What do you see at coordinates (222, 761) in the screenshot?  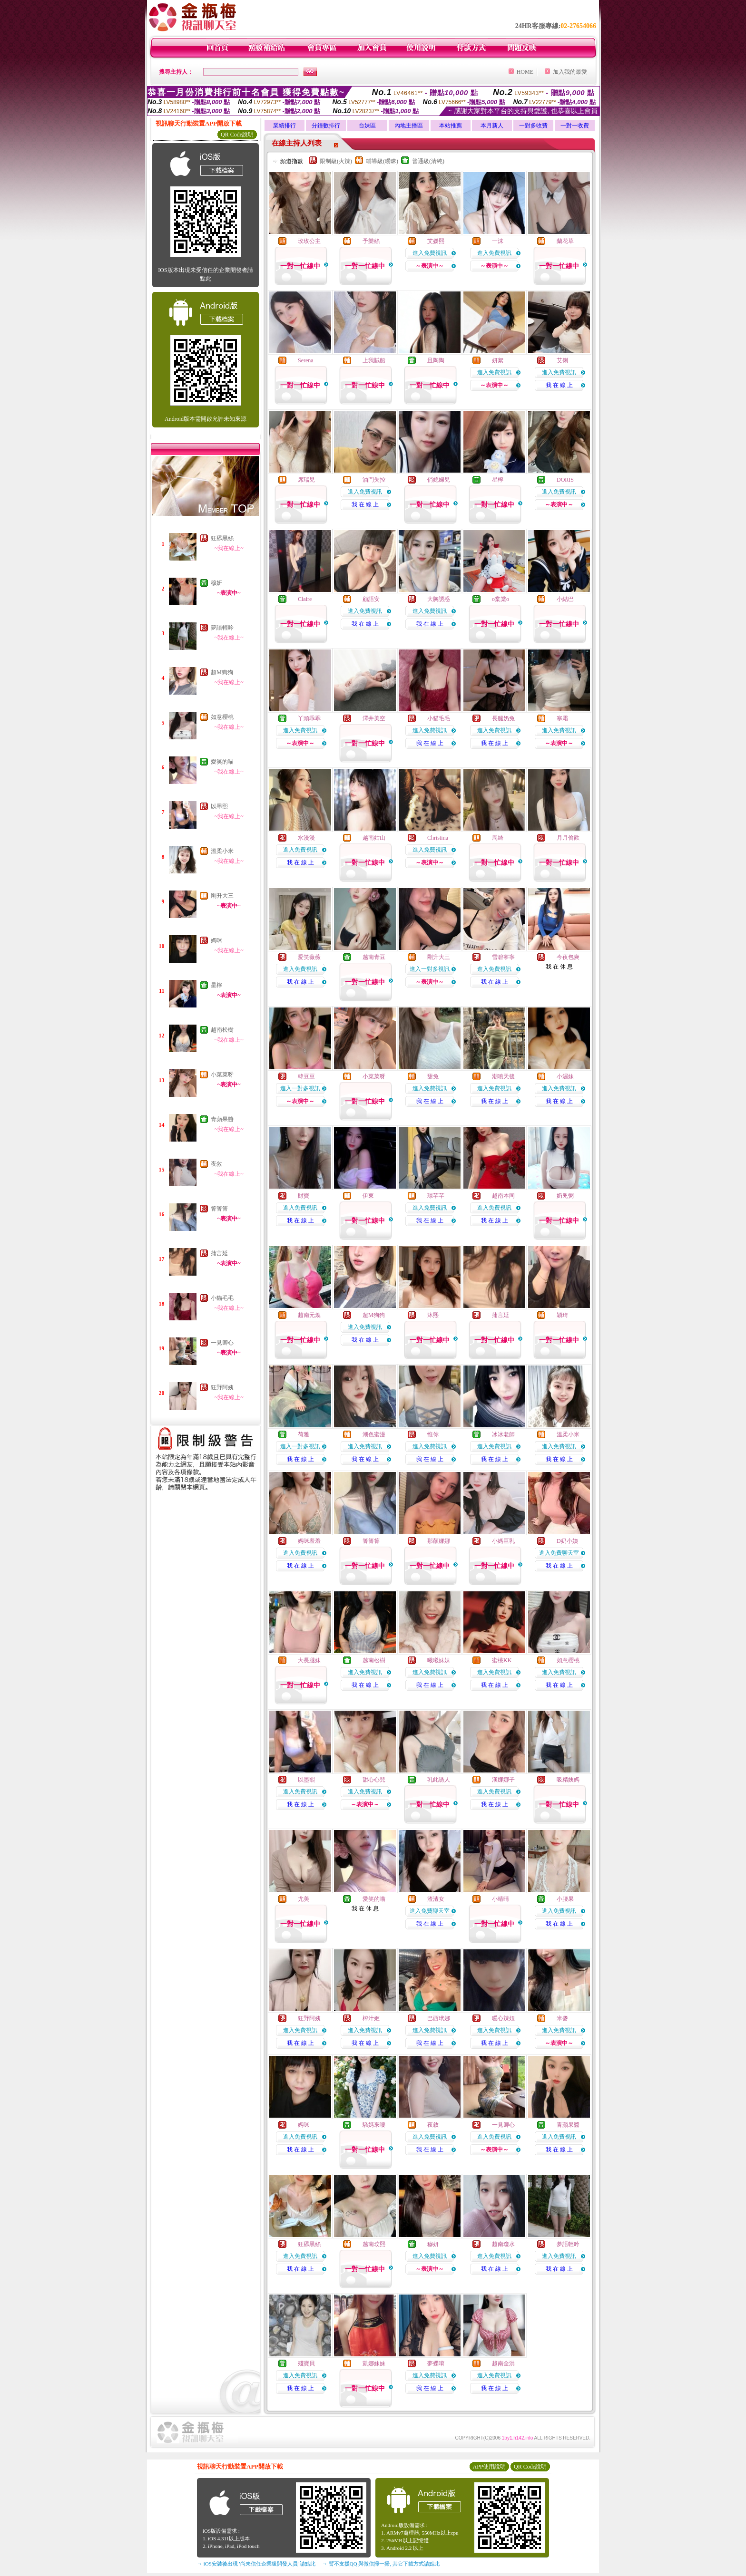 I see `愛笑的喵` at bounding box center [222, 761].